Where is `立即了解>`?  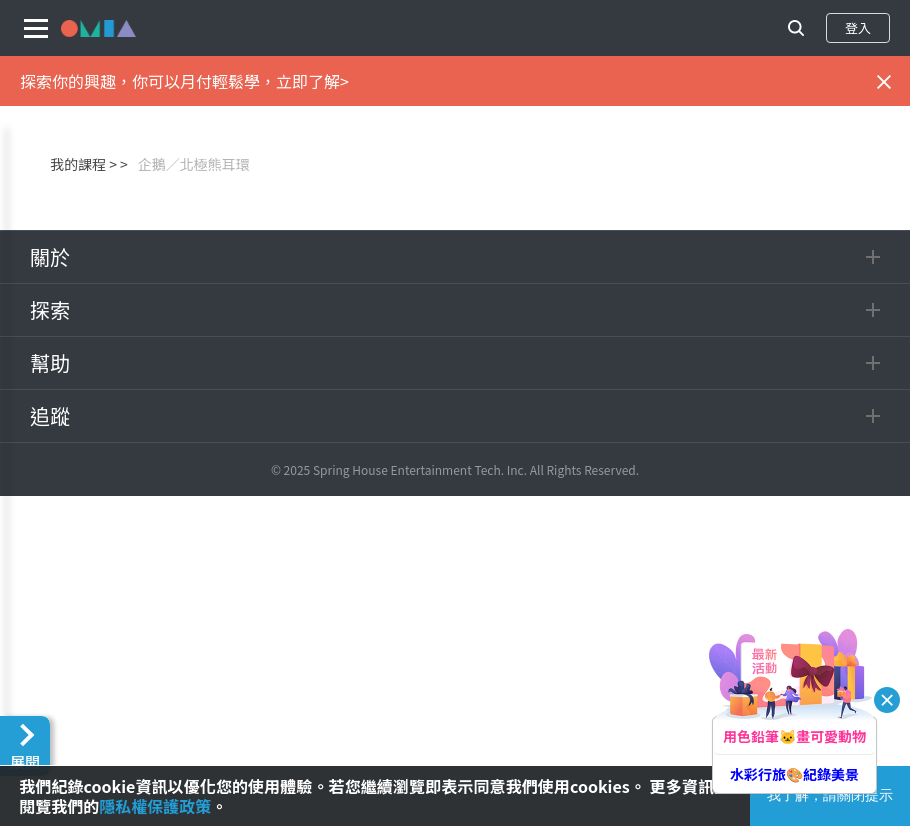
立即了解> is located at coordinates (312, 81).